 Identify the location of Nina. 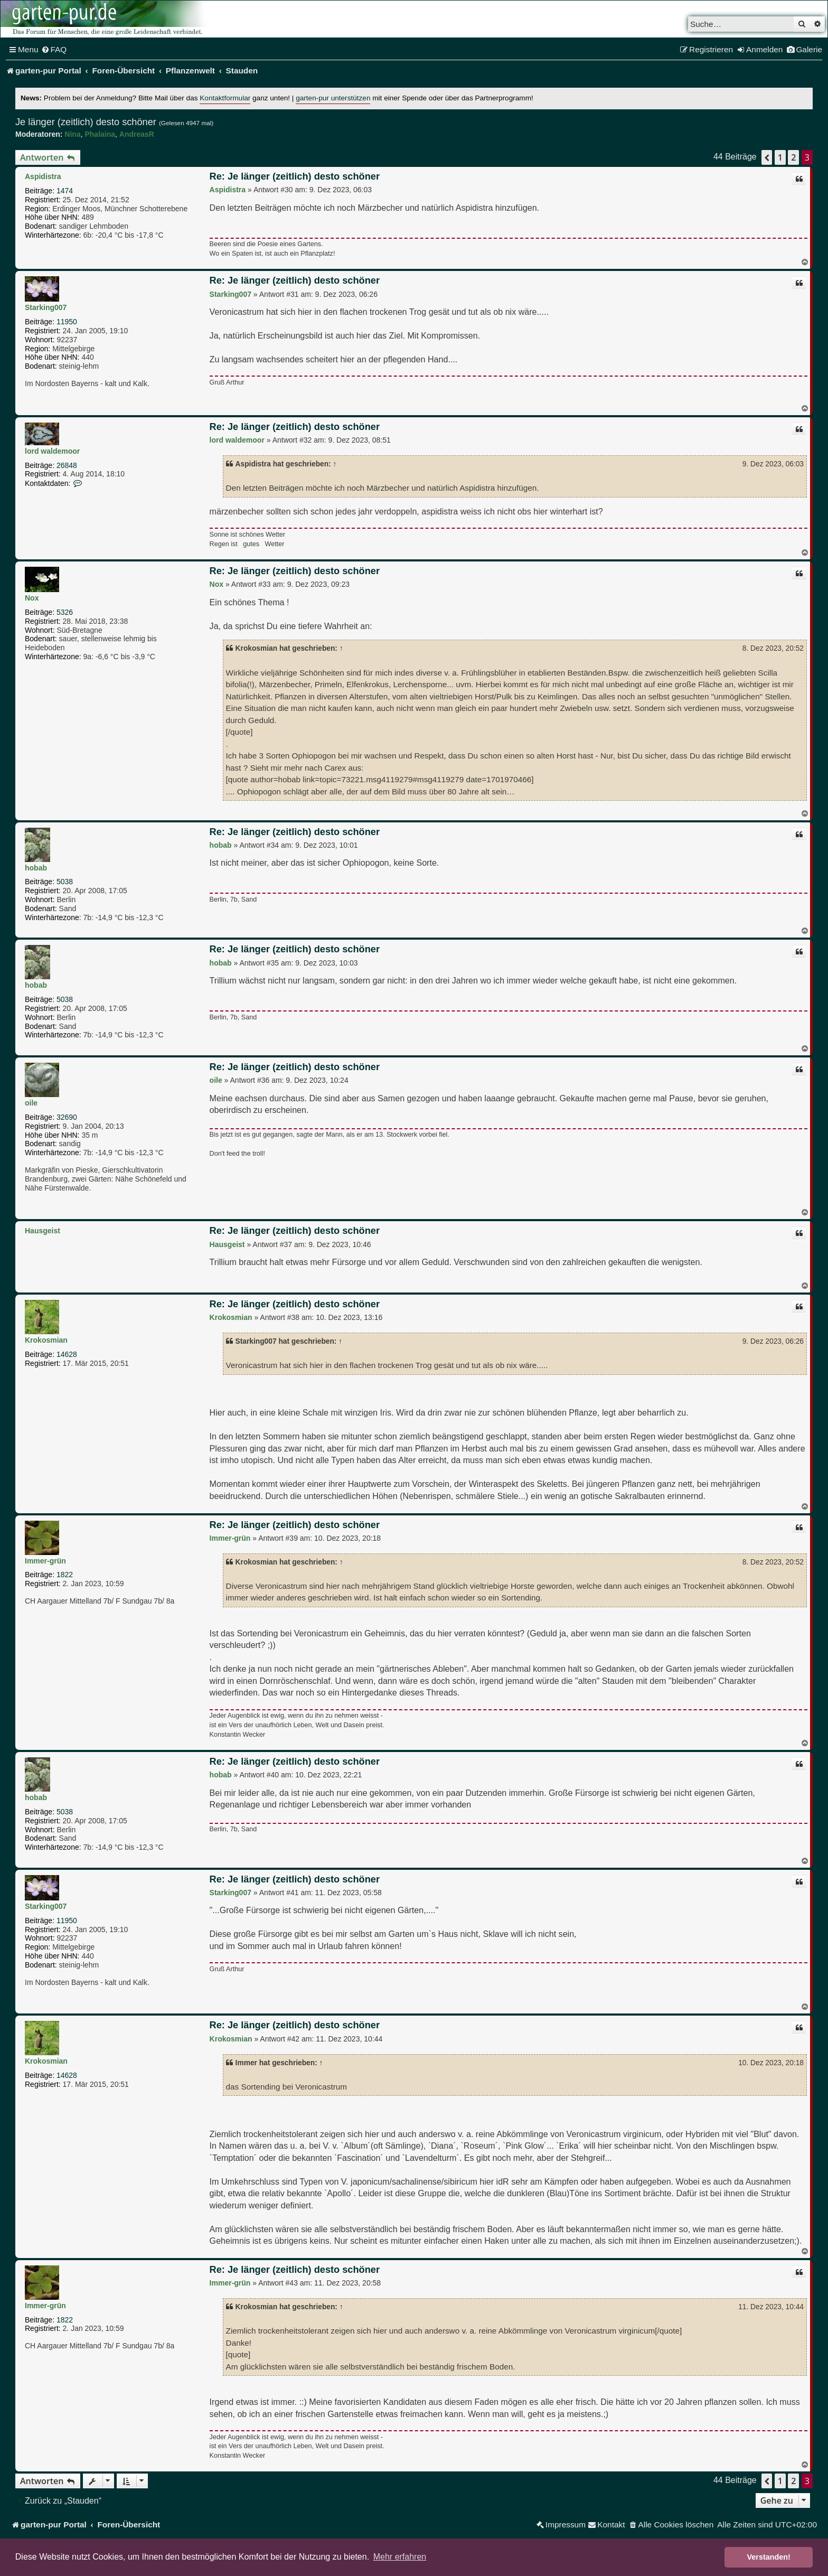
(72, 134).